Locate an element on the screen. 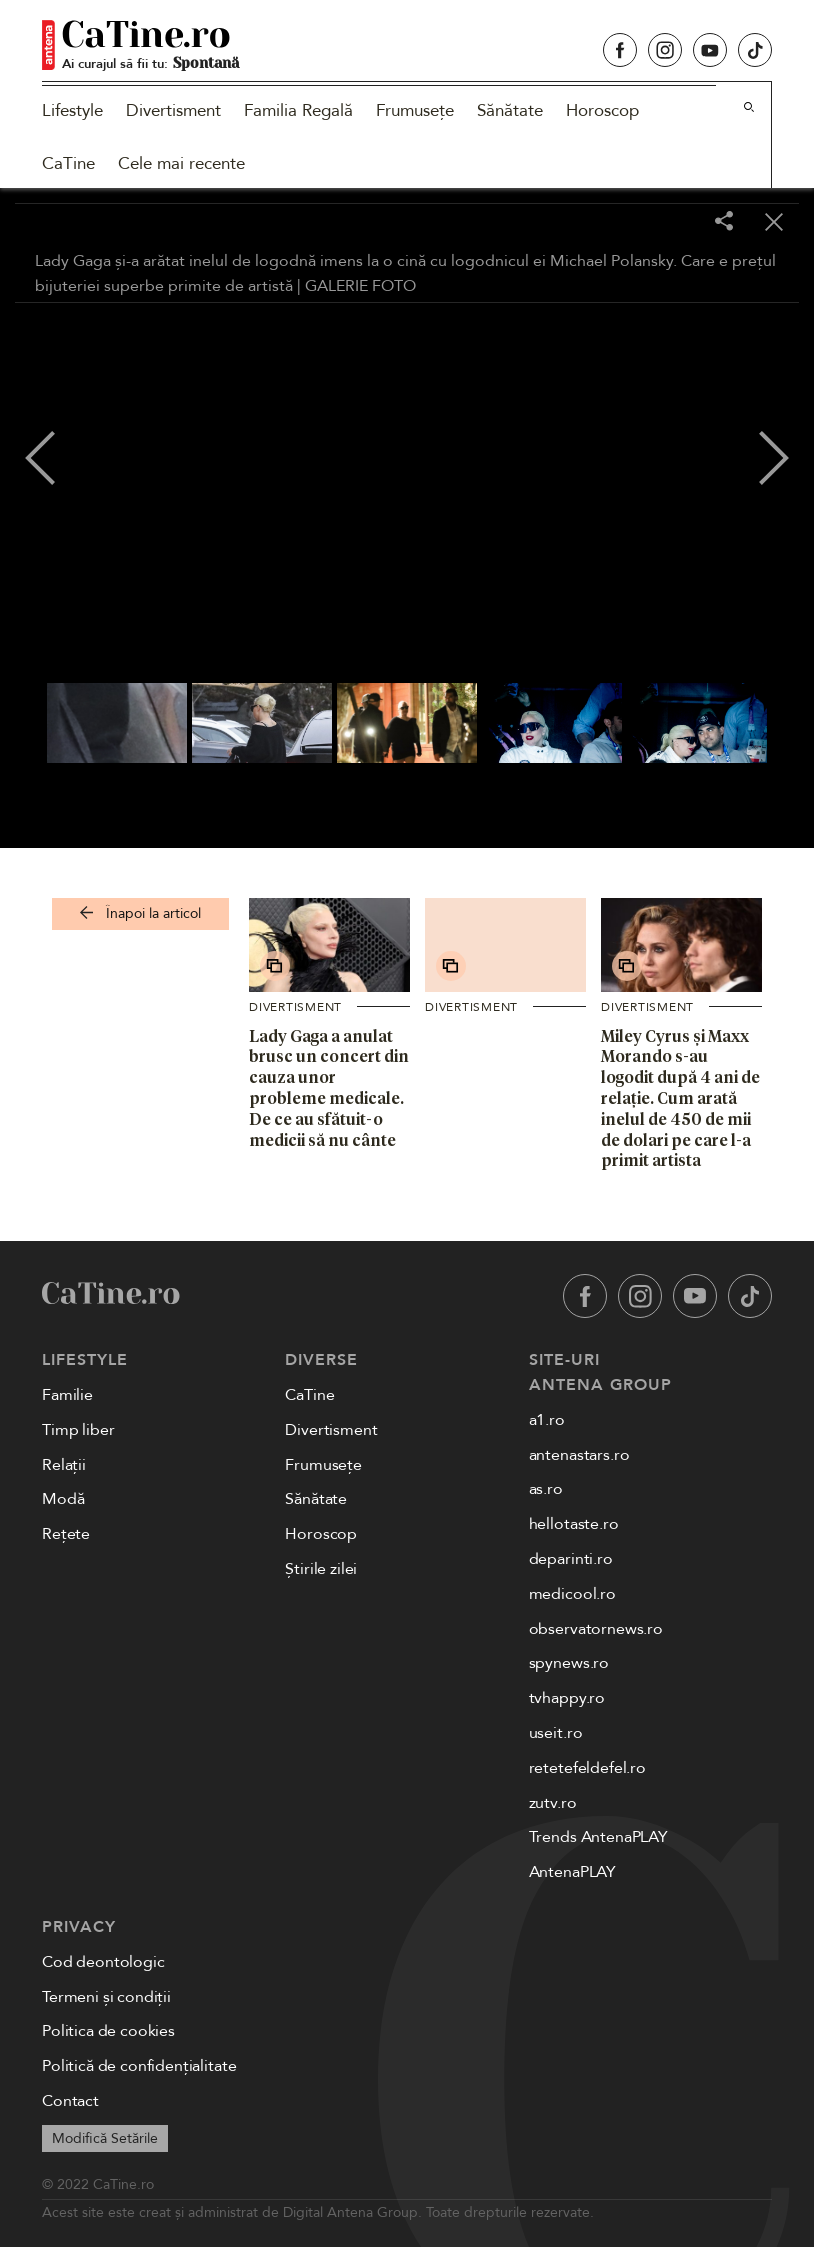 This screenshot has width=814, height=2247. Știrile zilei is located at coordinates (321, 1569).